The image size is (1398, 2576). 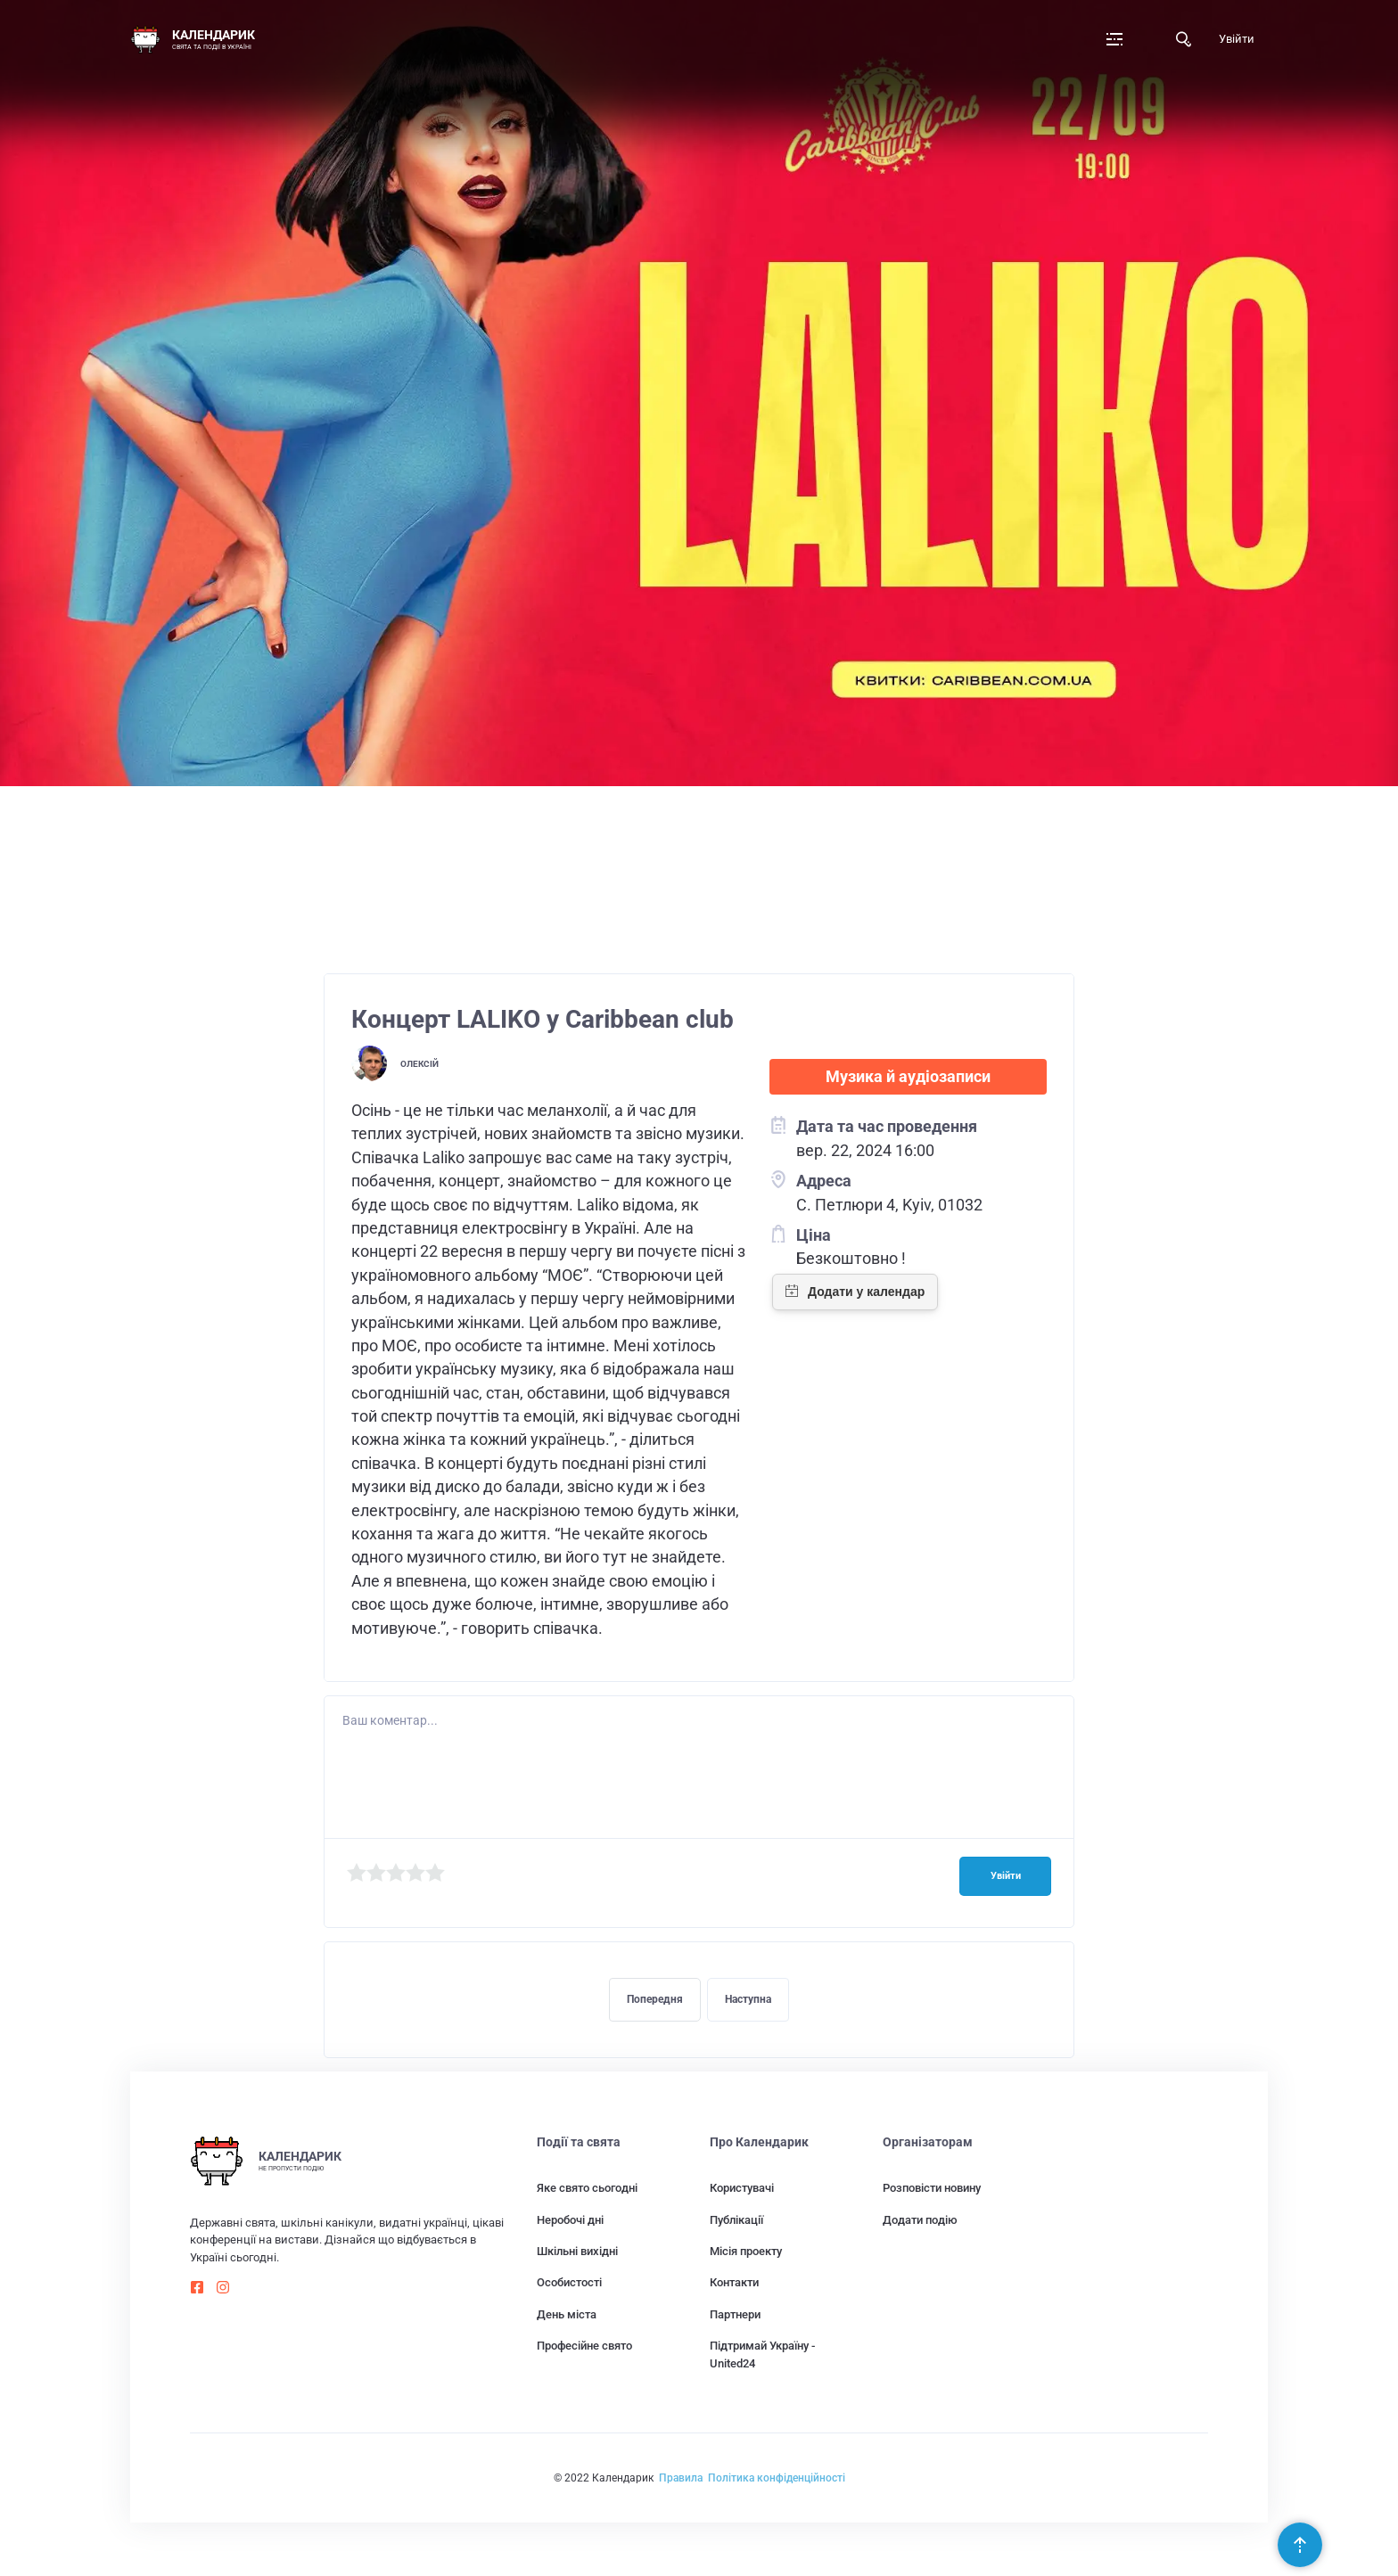 What do you see at coordinates (570, 2220) in the screenshot?
I see `Неробочі дні` at bounding box center [570, 2220].